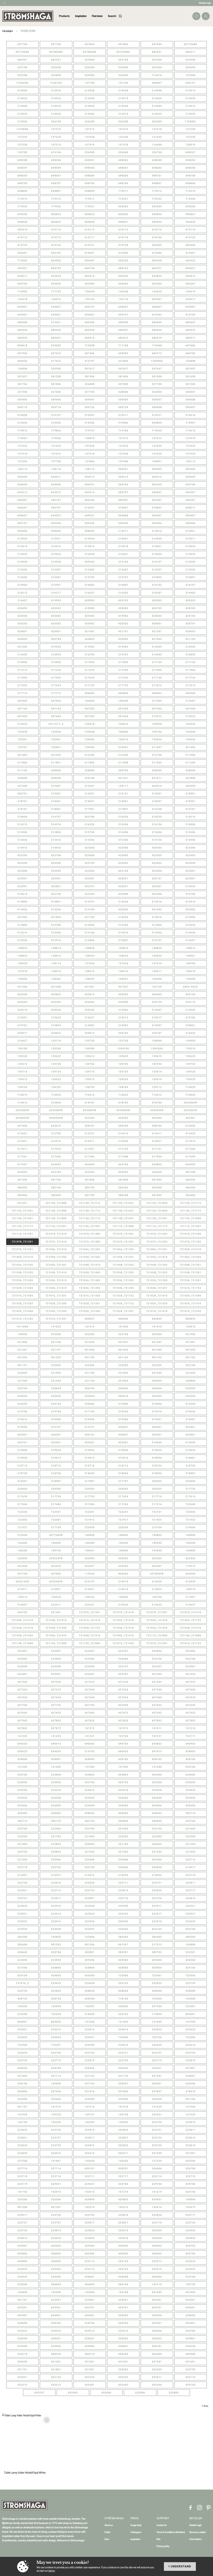 This screenshot has width=213, height=2576. I want to click on 419714, so click(191, 229).